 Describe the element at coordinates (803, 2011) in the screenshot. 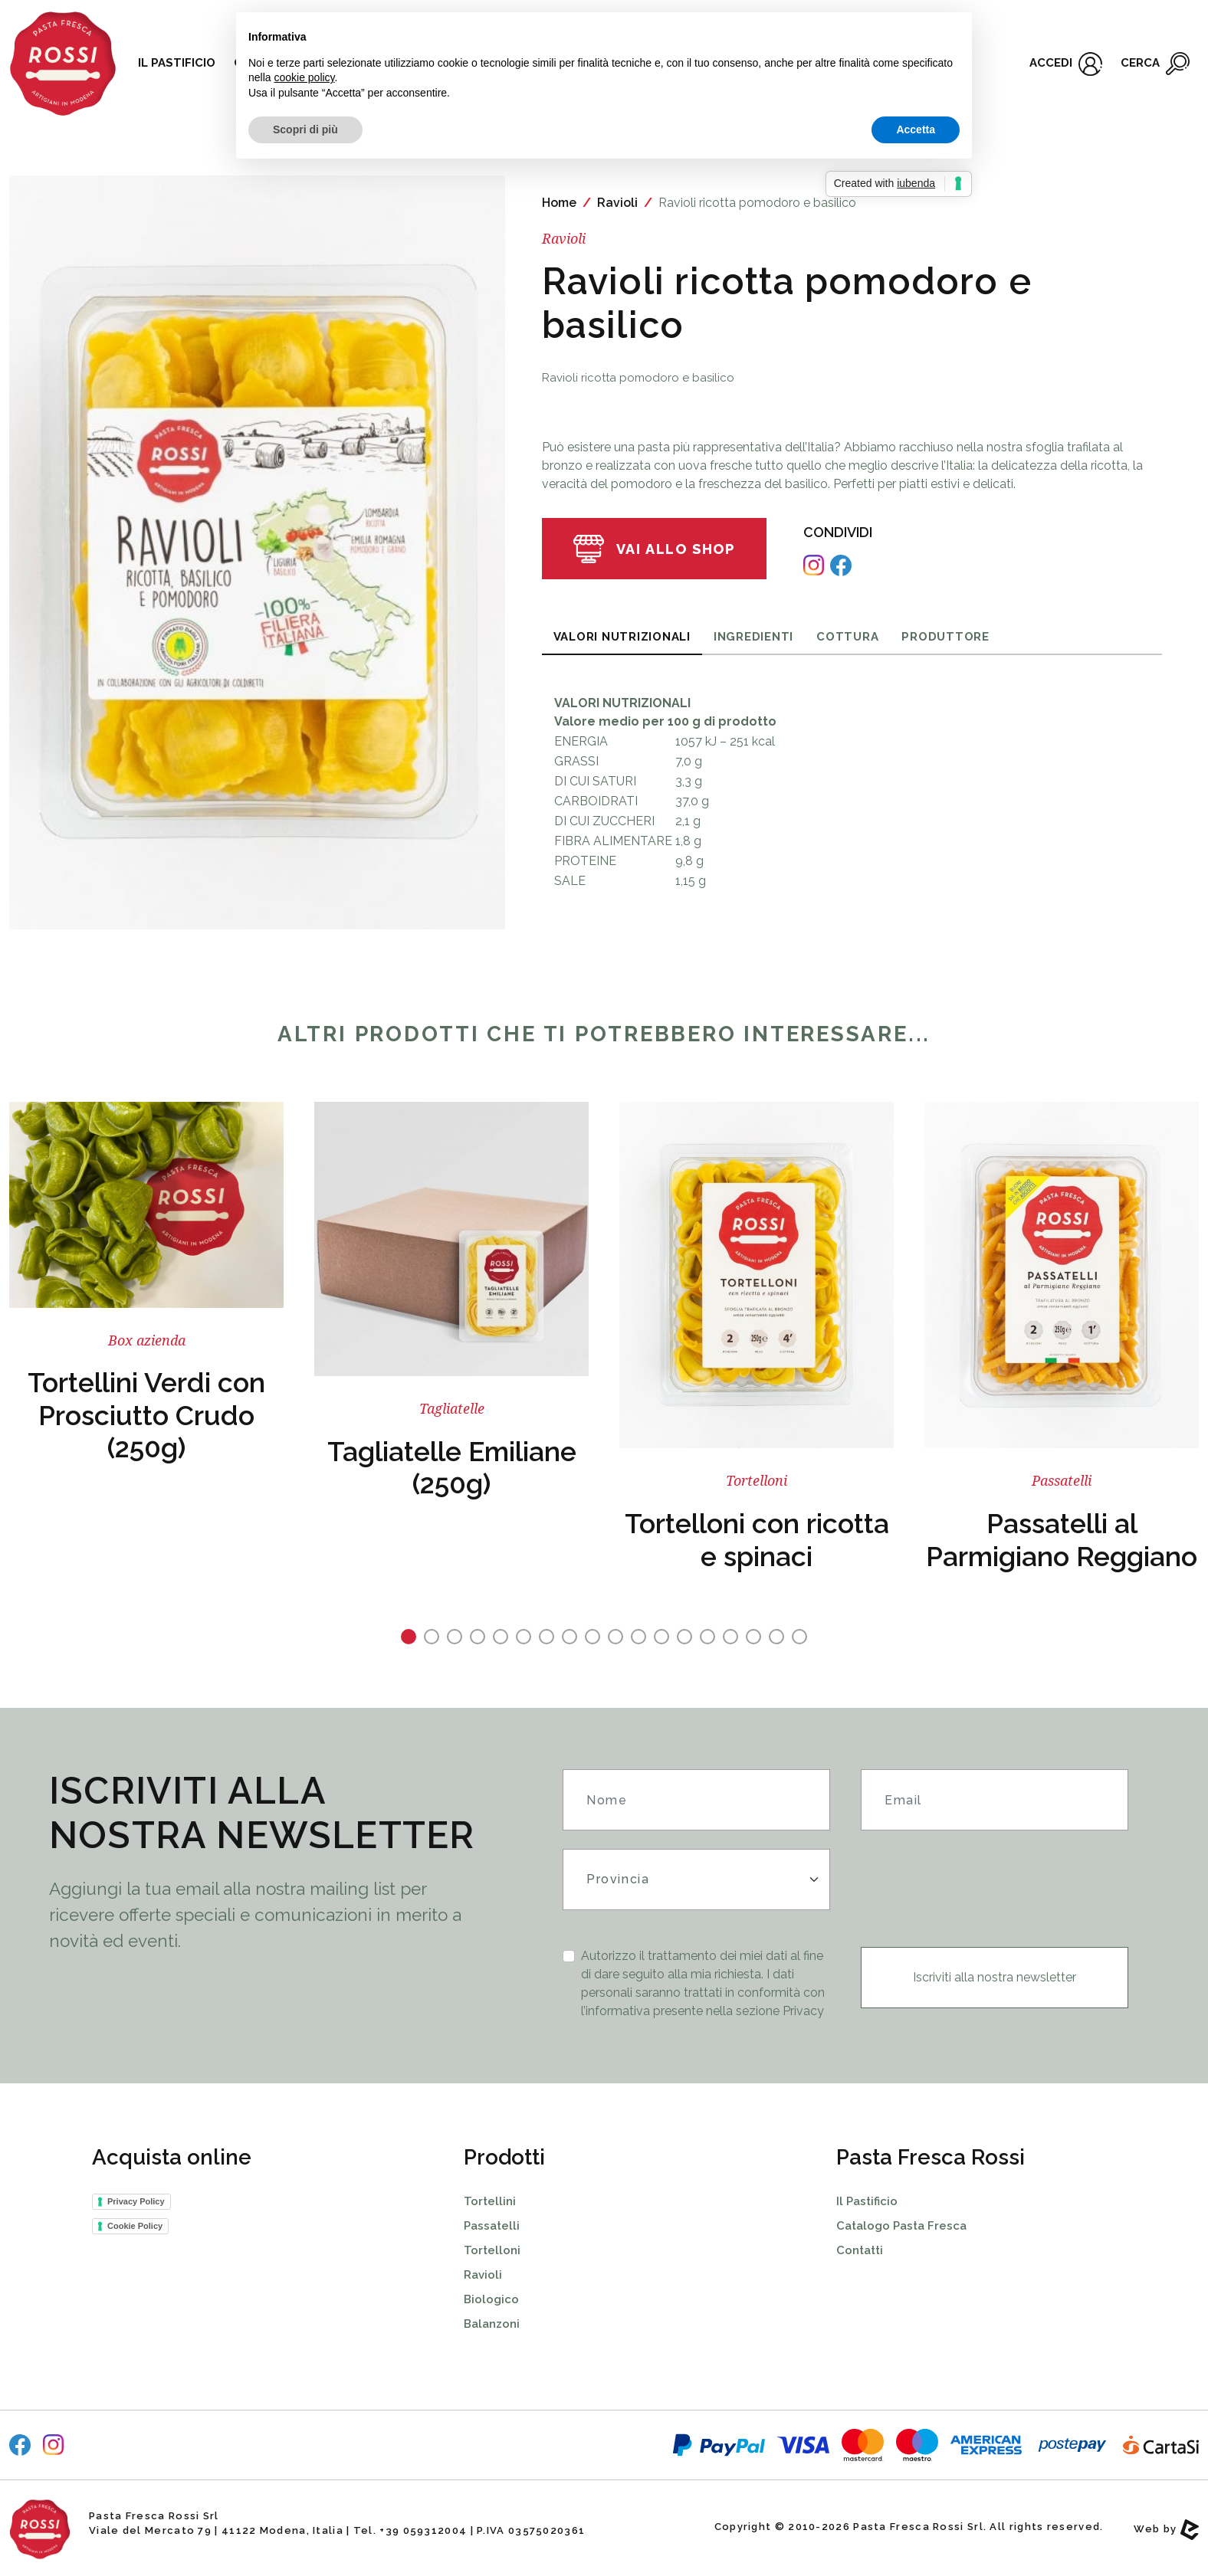

I see `Privacy` at that location.